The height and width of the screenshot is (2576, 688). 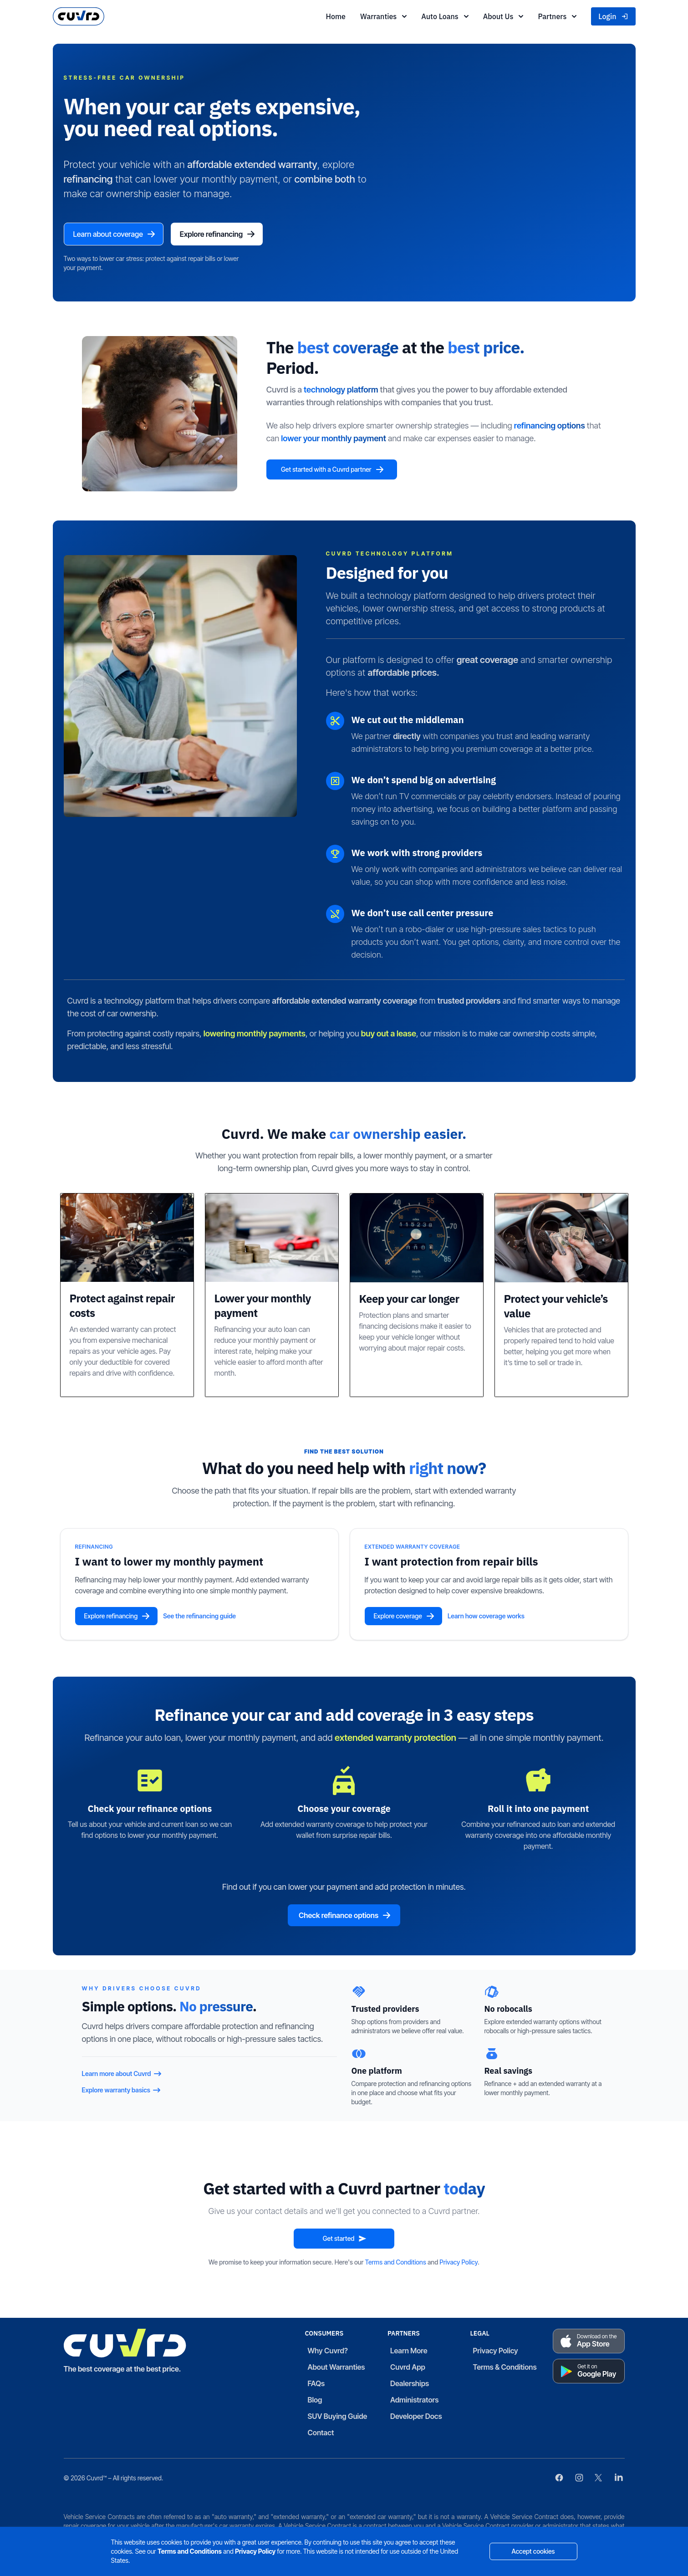 What do you see at coordinates (557, 16) in the screenshot?
I see `Partners` at bounding box center [557, 16].